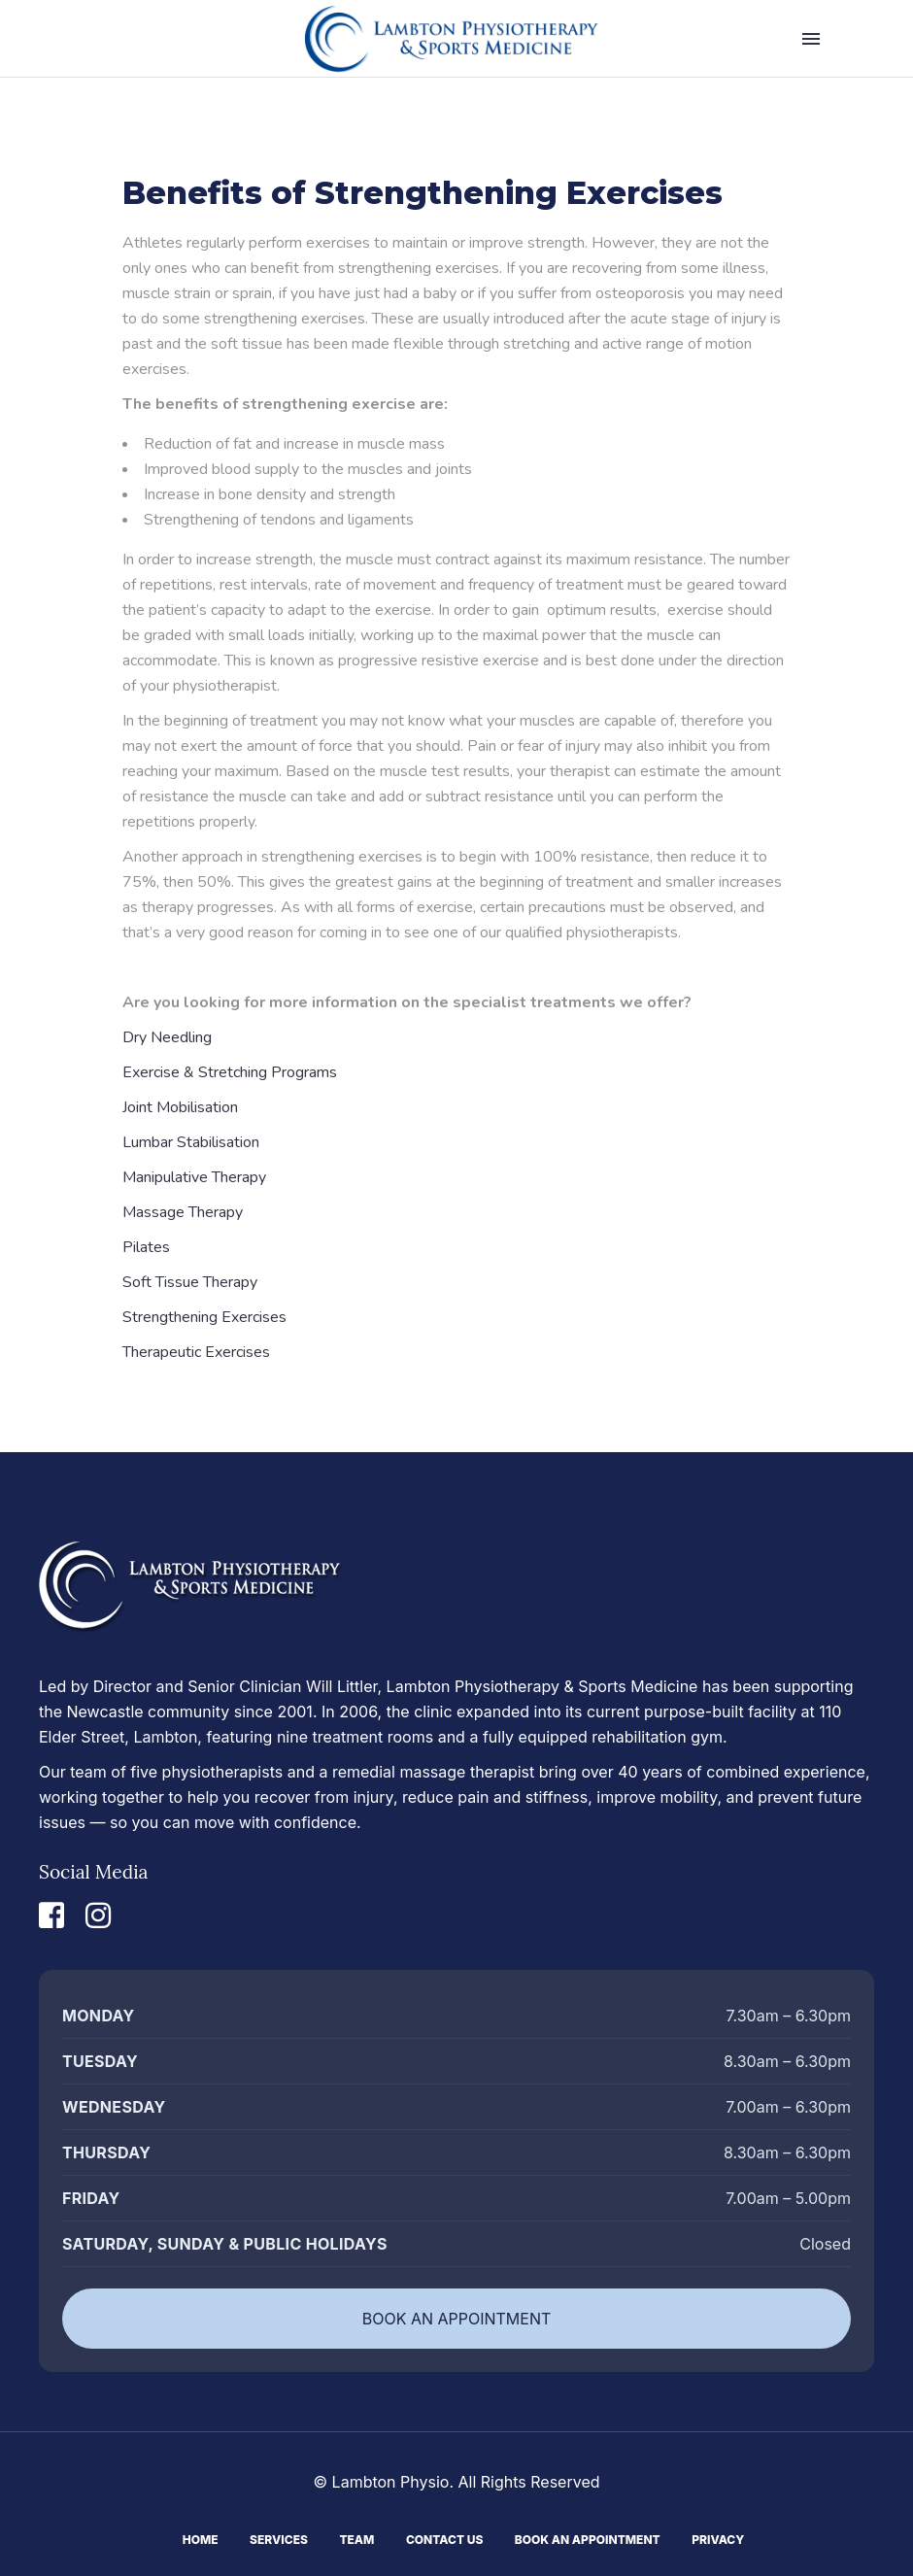 This screenshot has height=2576, width=913. What do you see at coordinates (182, 1212) in the screenshot?
I see `Massage Therapy` at bounding box center [182, 1212].